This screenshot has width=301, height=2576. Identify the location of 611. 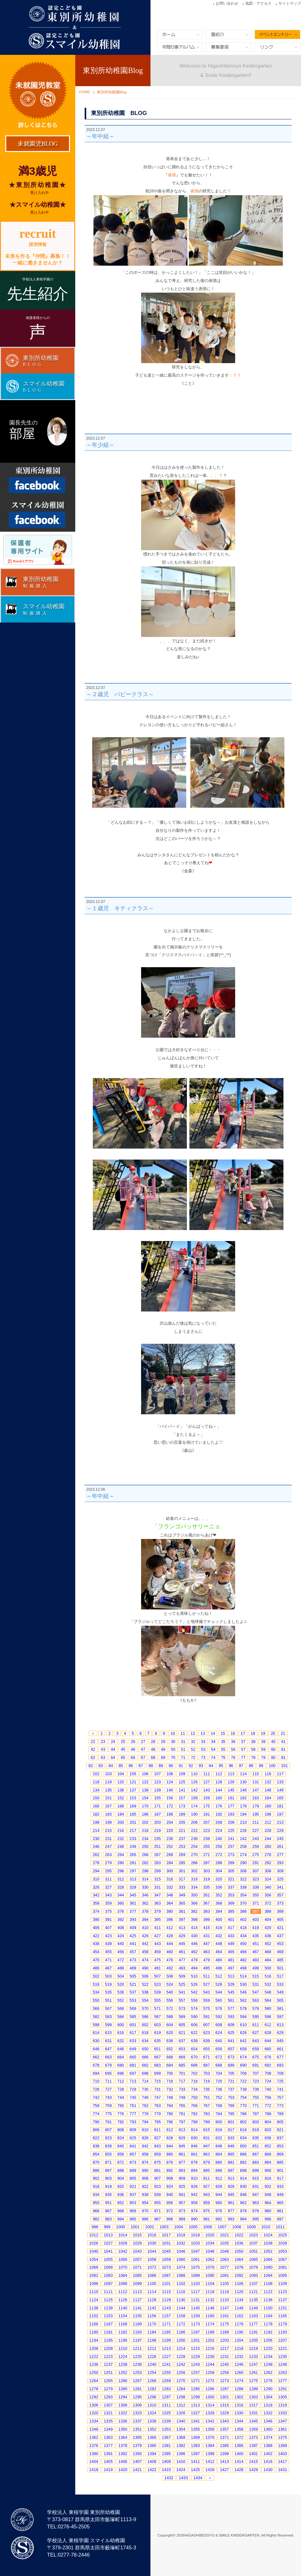
(255, 2024).